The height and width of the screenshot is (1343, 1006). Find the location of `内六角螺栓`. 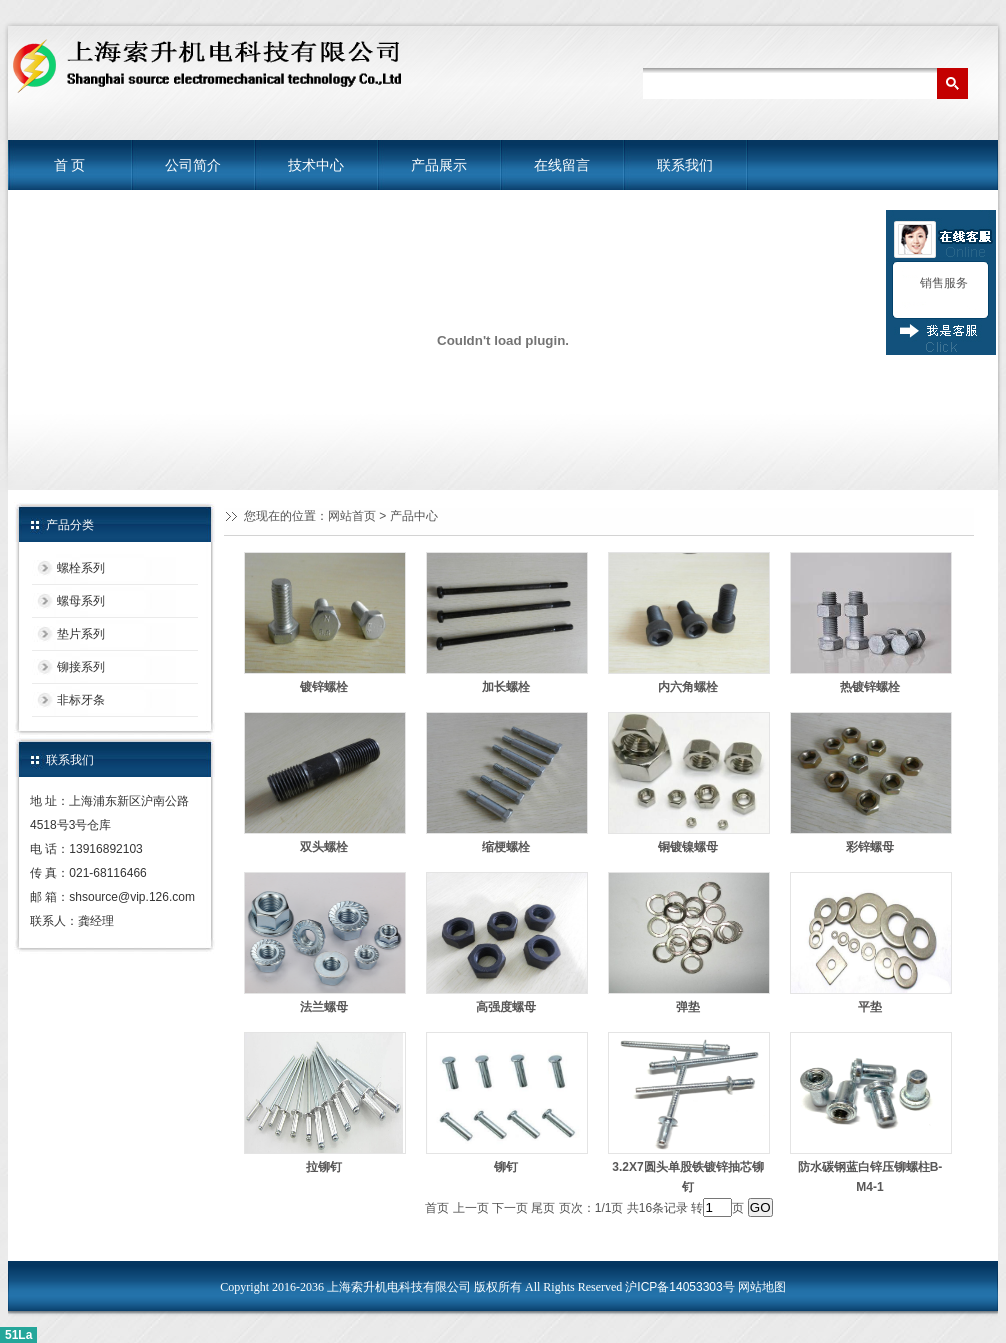

内六角螺栓 is located at coordinates (688, 687).